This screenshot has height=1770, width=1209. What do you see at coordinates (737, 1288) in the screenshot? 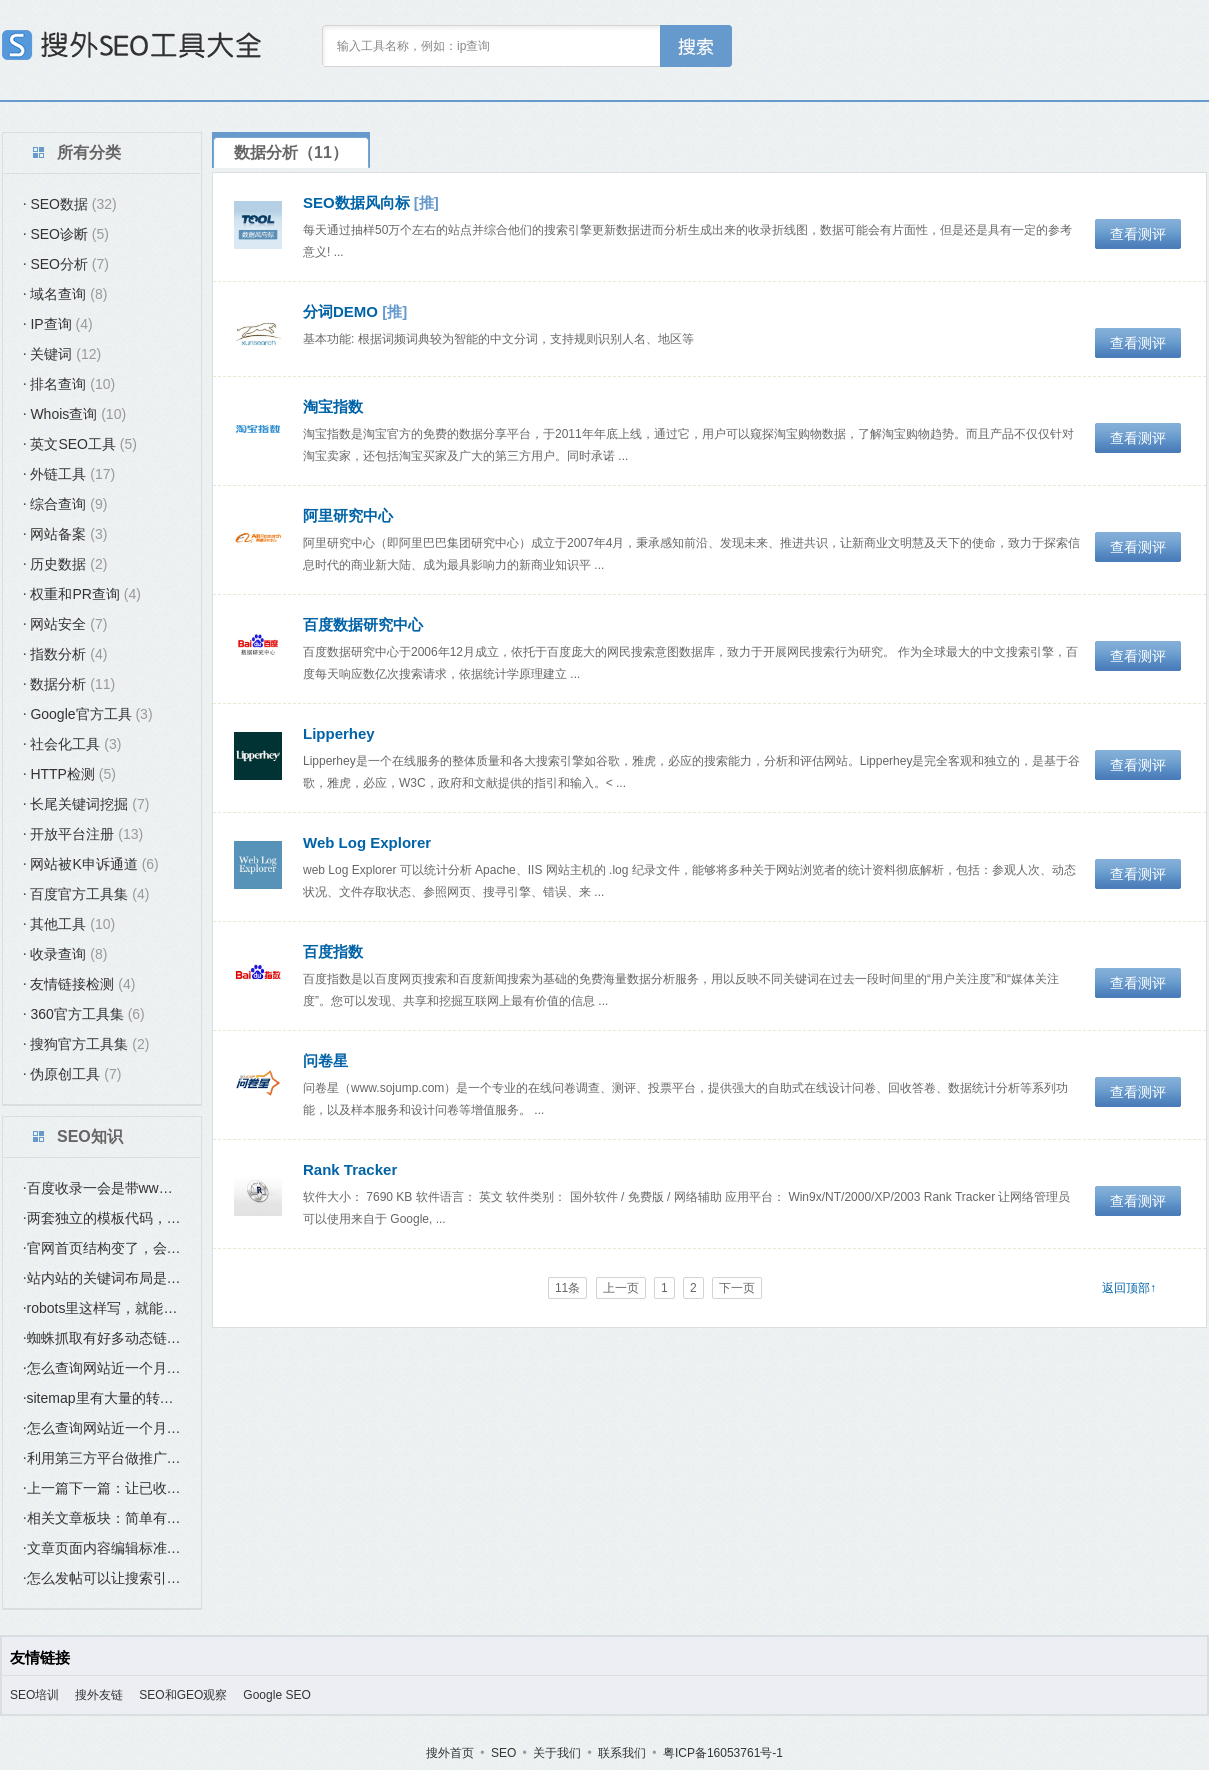
I see `下一页` at bounding box center [737, 1288].